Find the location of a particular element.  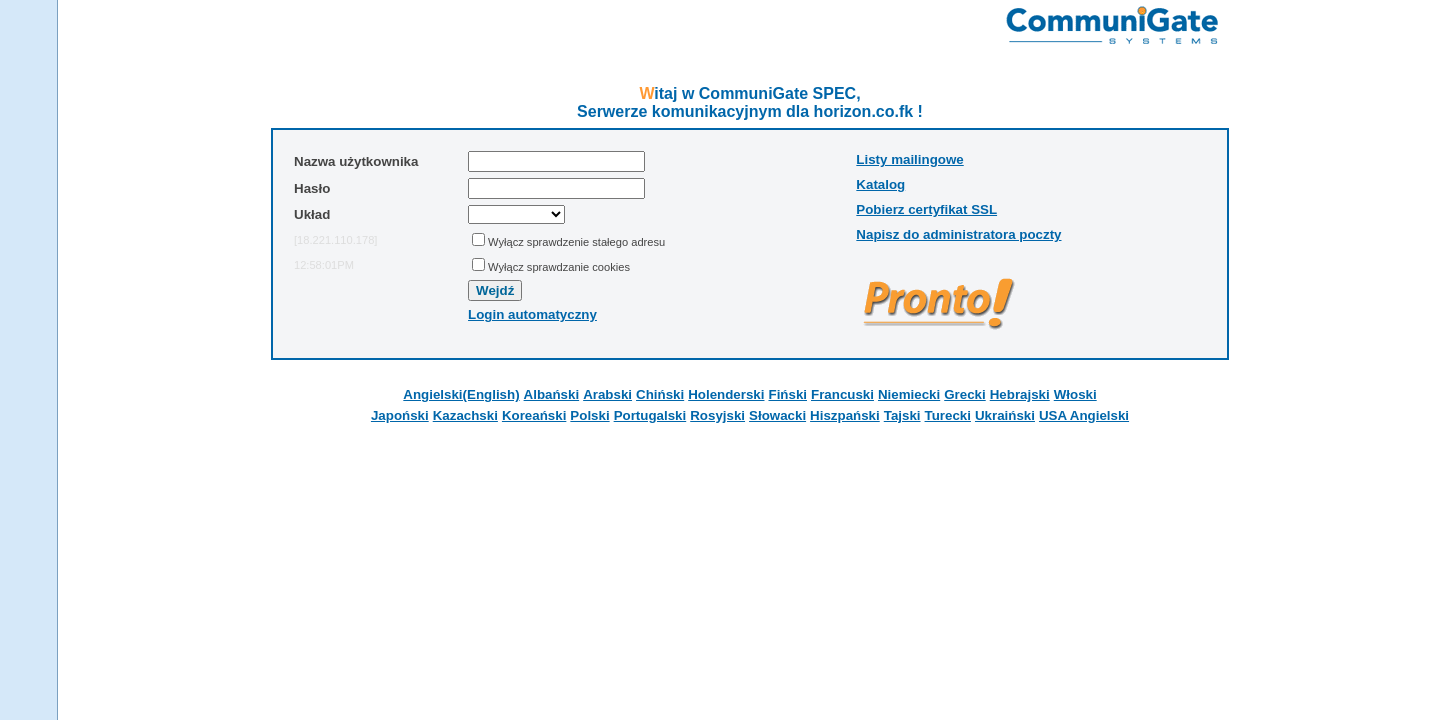

Katalog is located at coordinates (880, 184).